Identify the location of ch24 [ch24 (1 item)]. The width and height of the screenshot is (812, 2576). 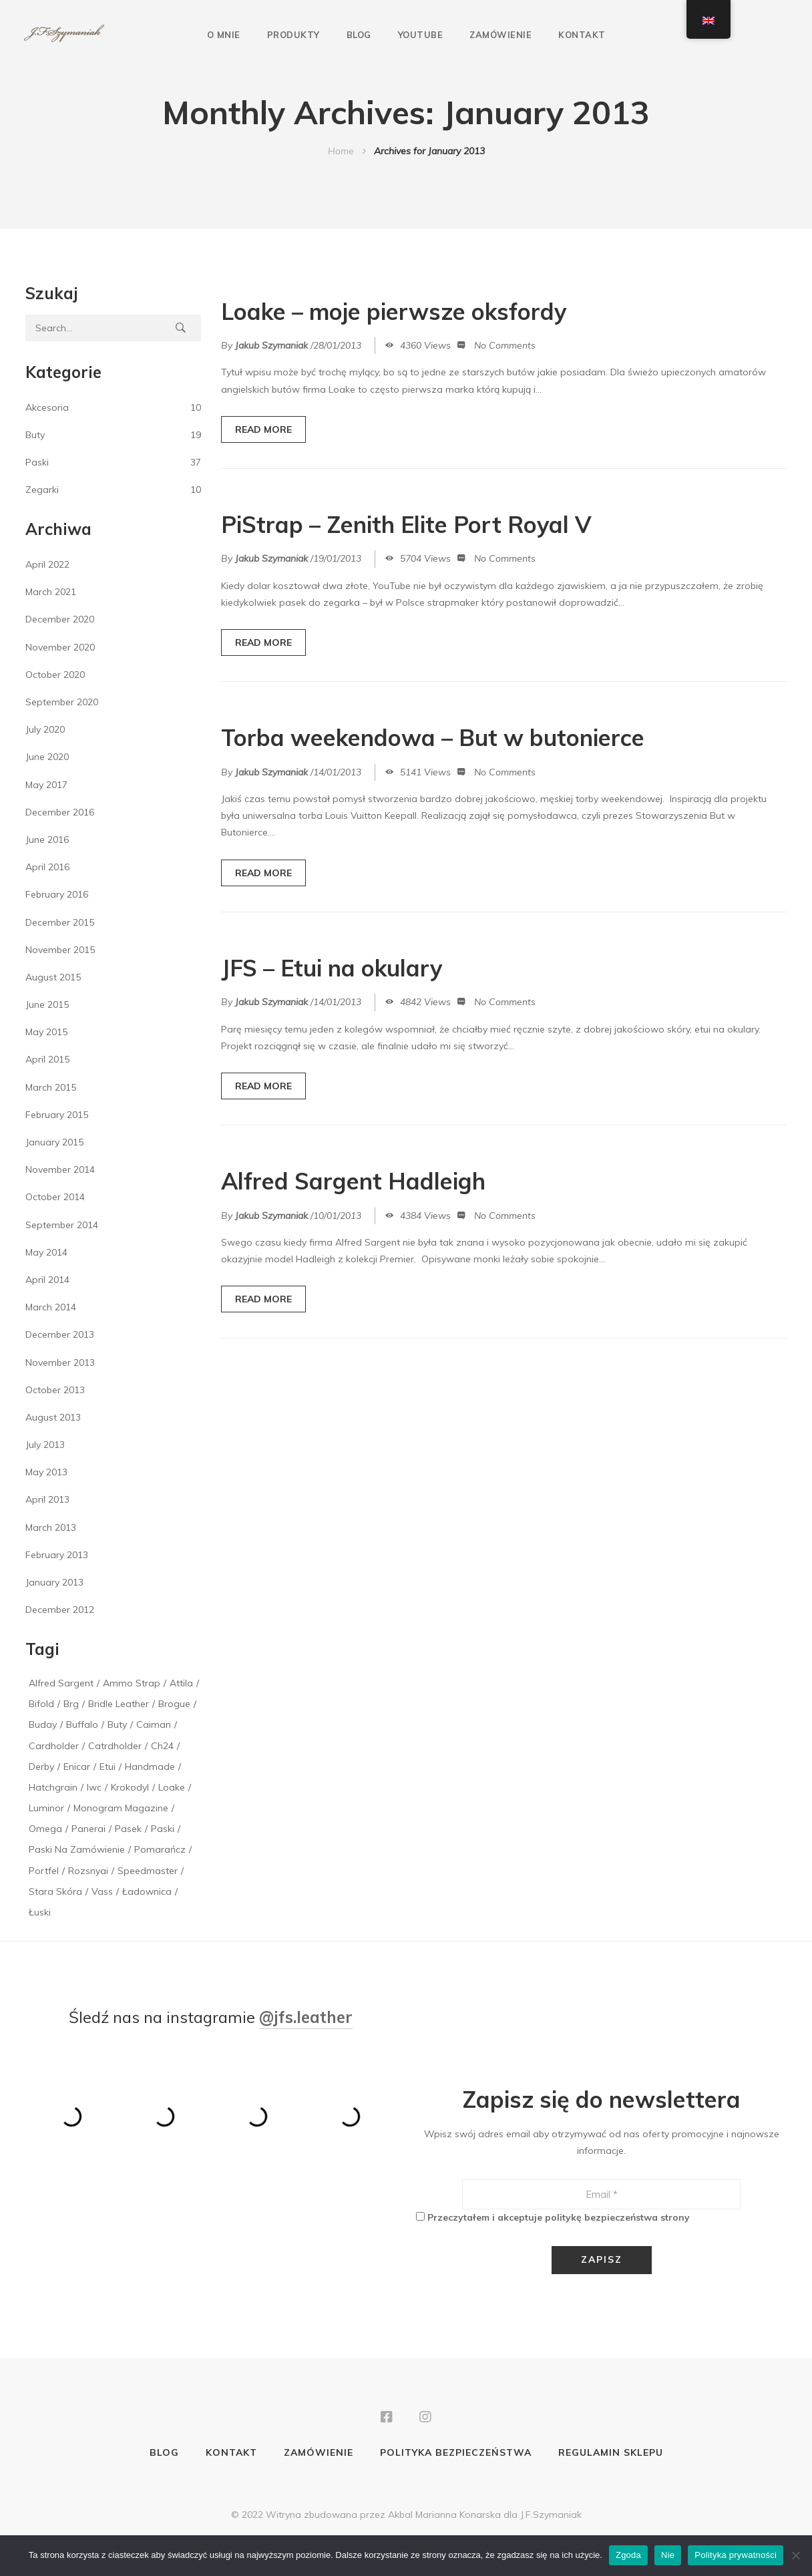
(162, 1746).